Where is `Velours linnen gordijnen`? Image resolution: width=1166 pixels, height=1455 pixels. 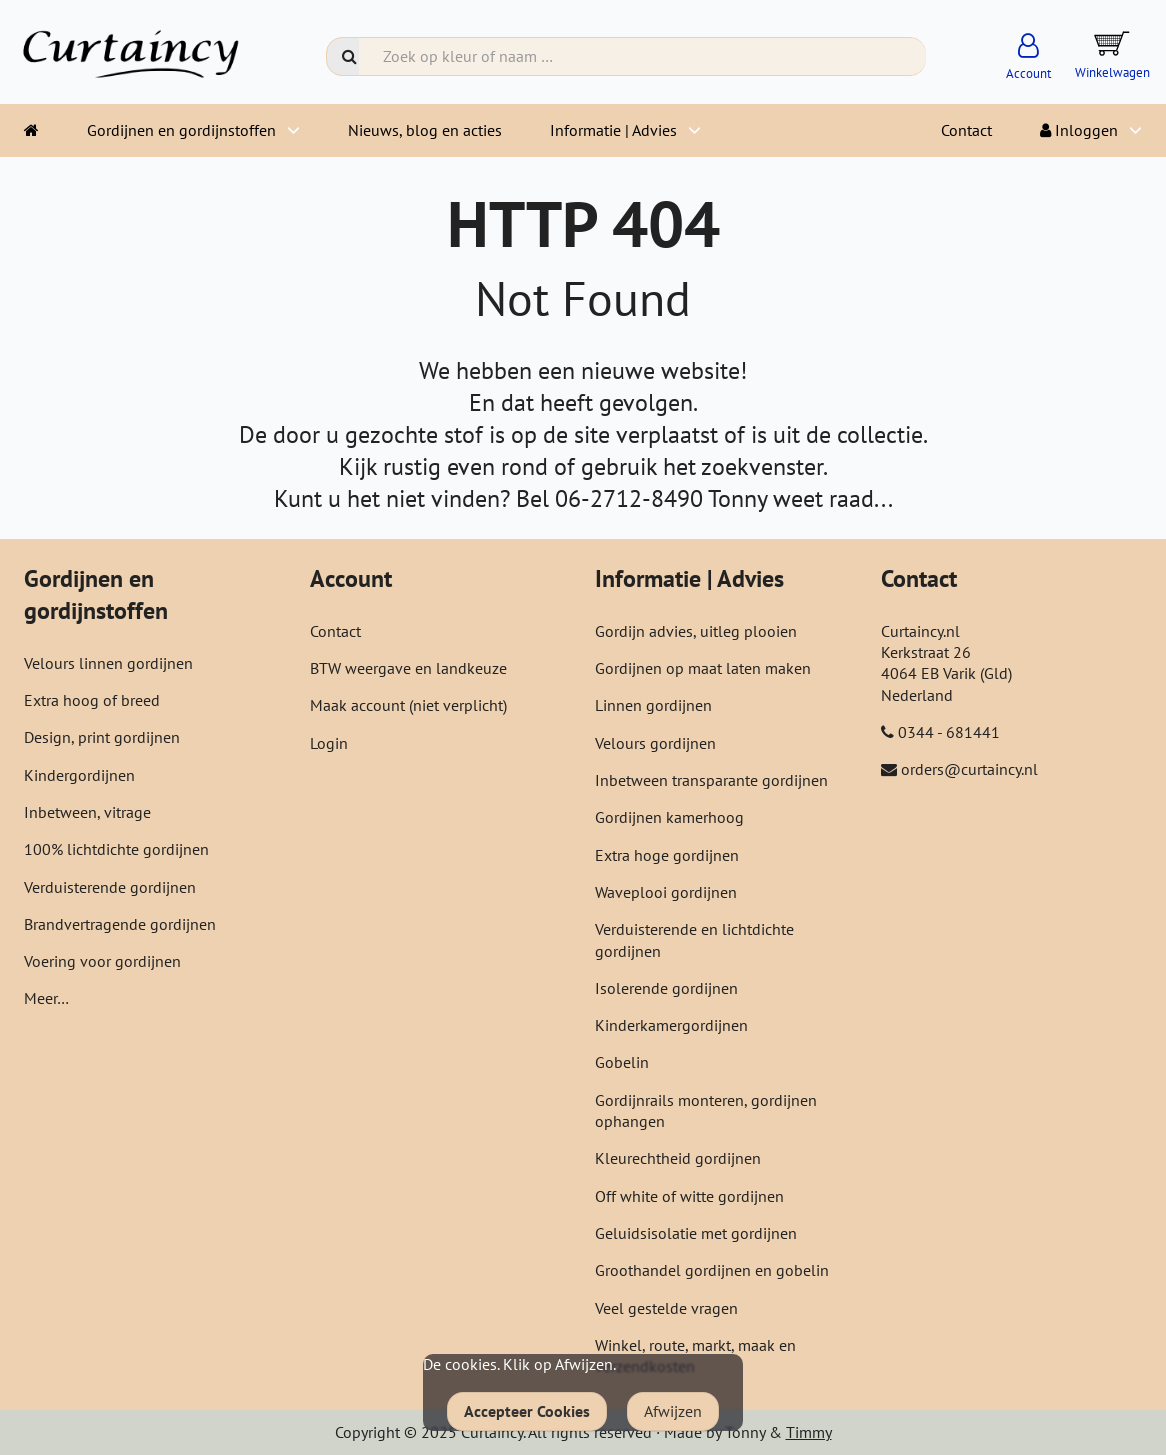
Velours linnen gordijnen is located at coordinates (108, 663).